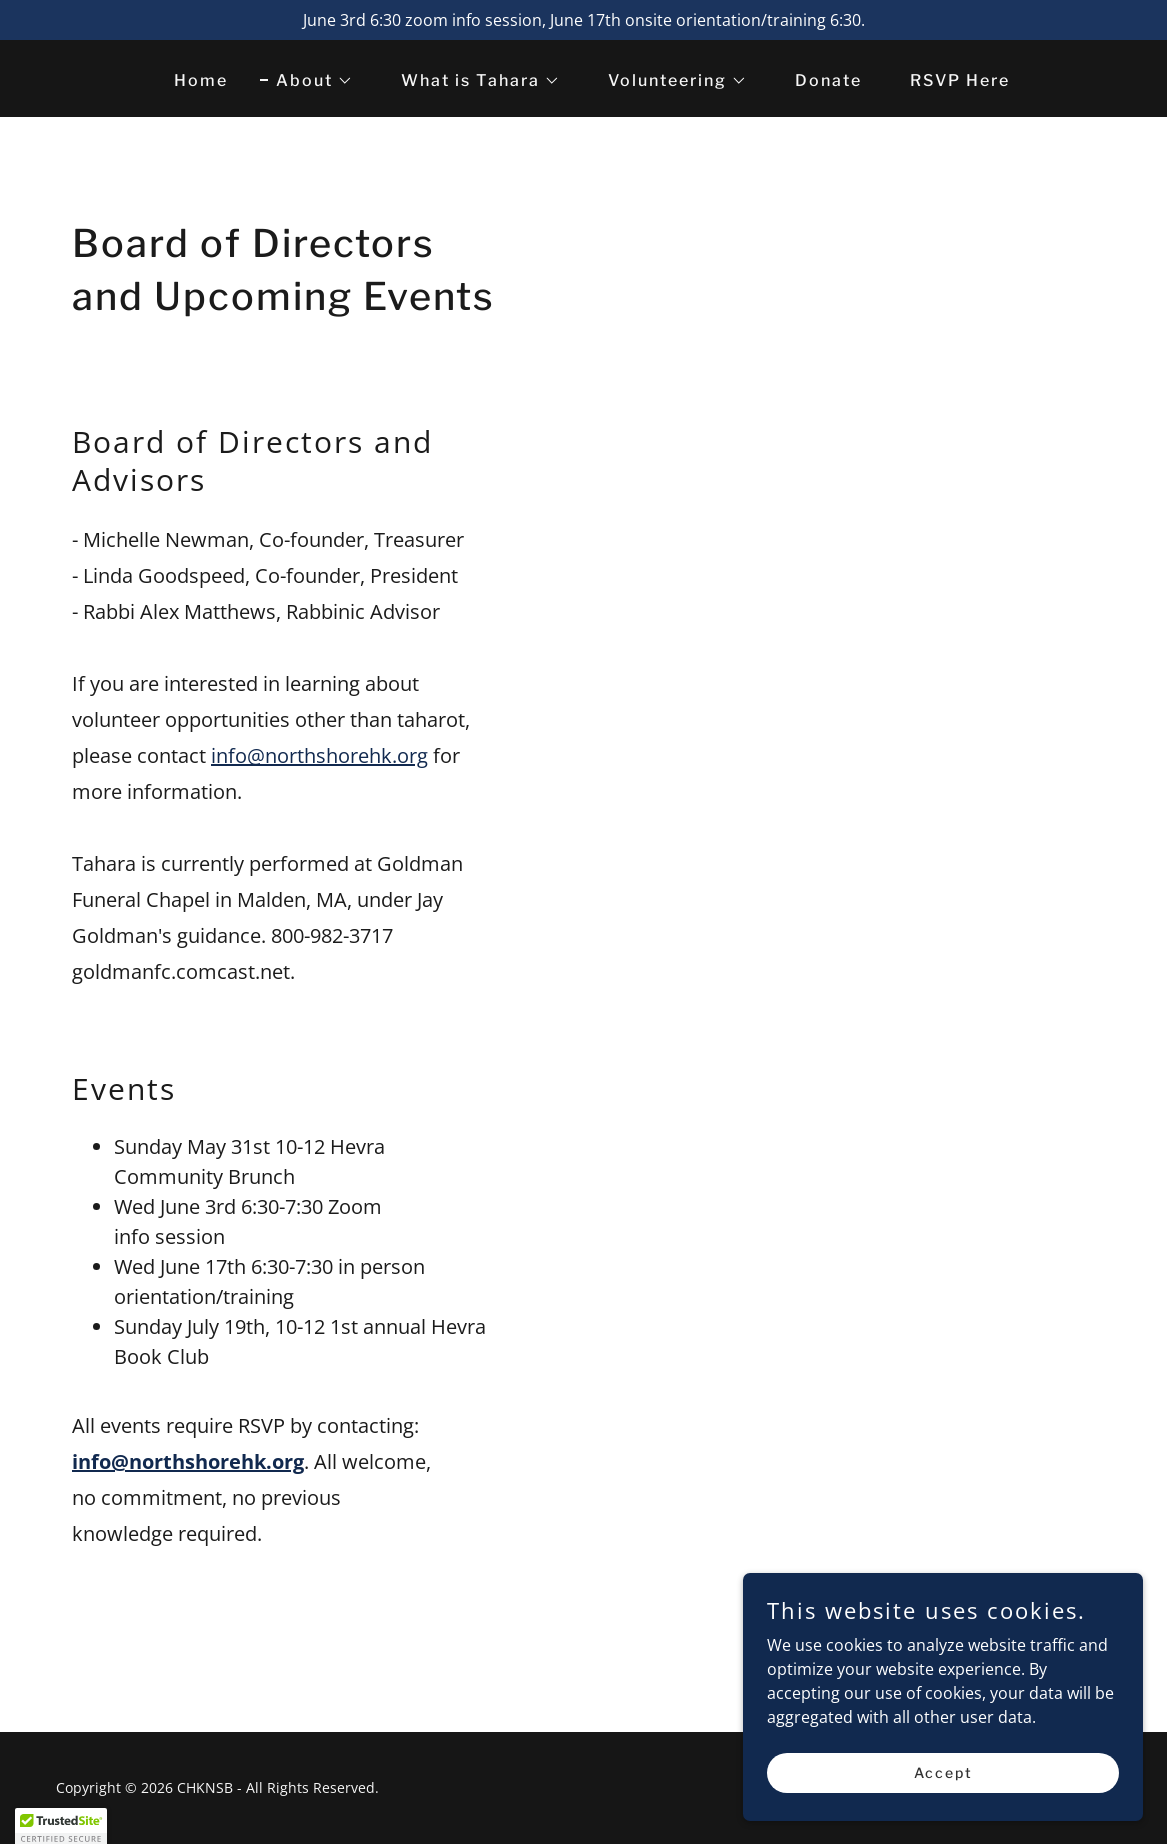 This screenshot has width=1167, height=1844. Describe the element at coordinates (319, 755) in the screenshot. I see `info@northshorehk.org` at that location.